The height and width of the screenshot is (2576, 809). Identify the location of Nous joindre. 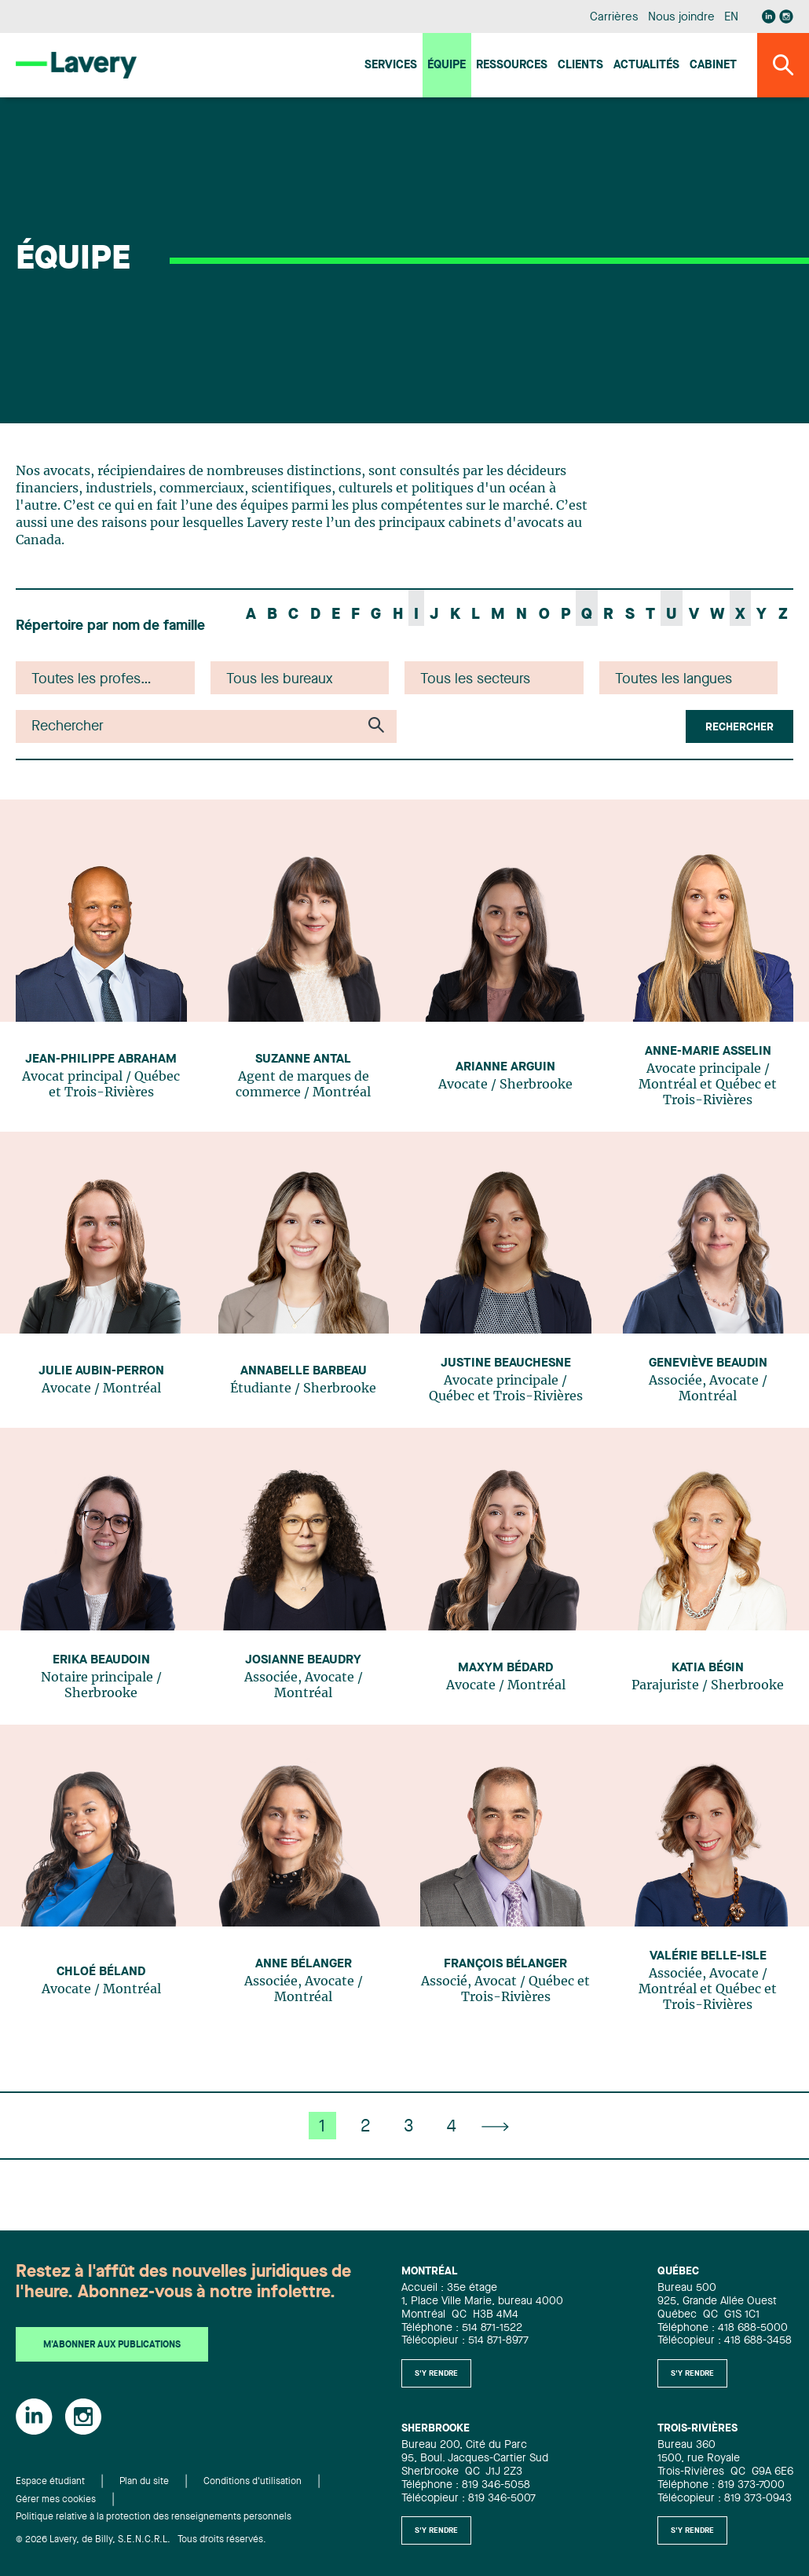
(681, 18).